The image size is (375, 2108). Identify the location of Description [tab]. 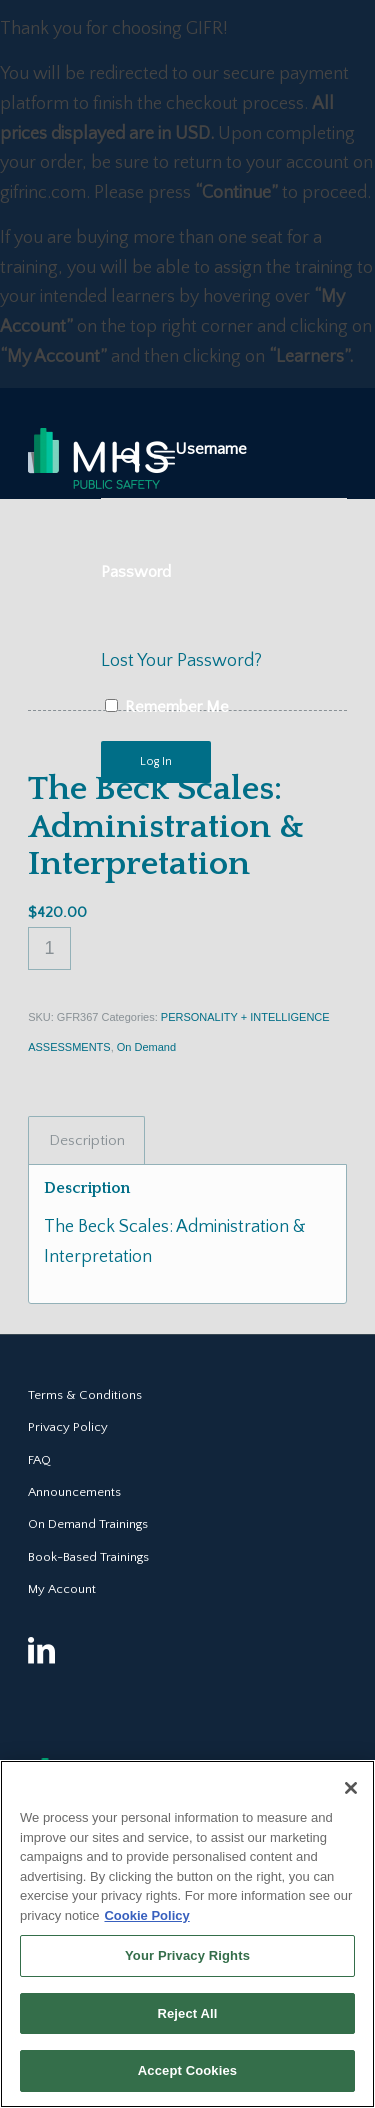
(87, 1140).